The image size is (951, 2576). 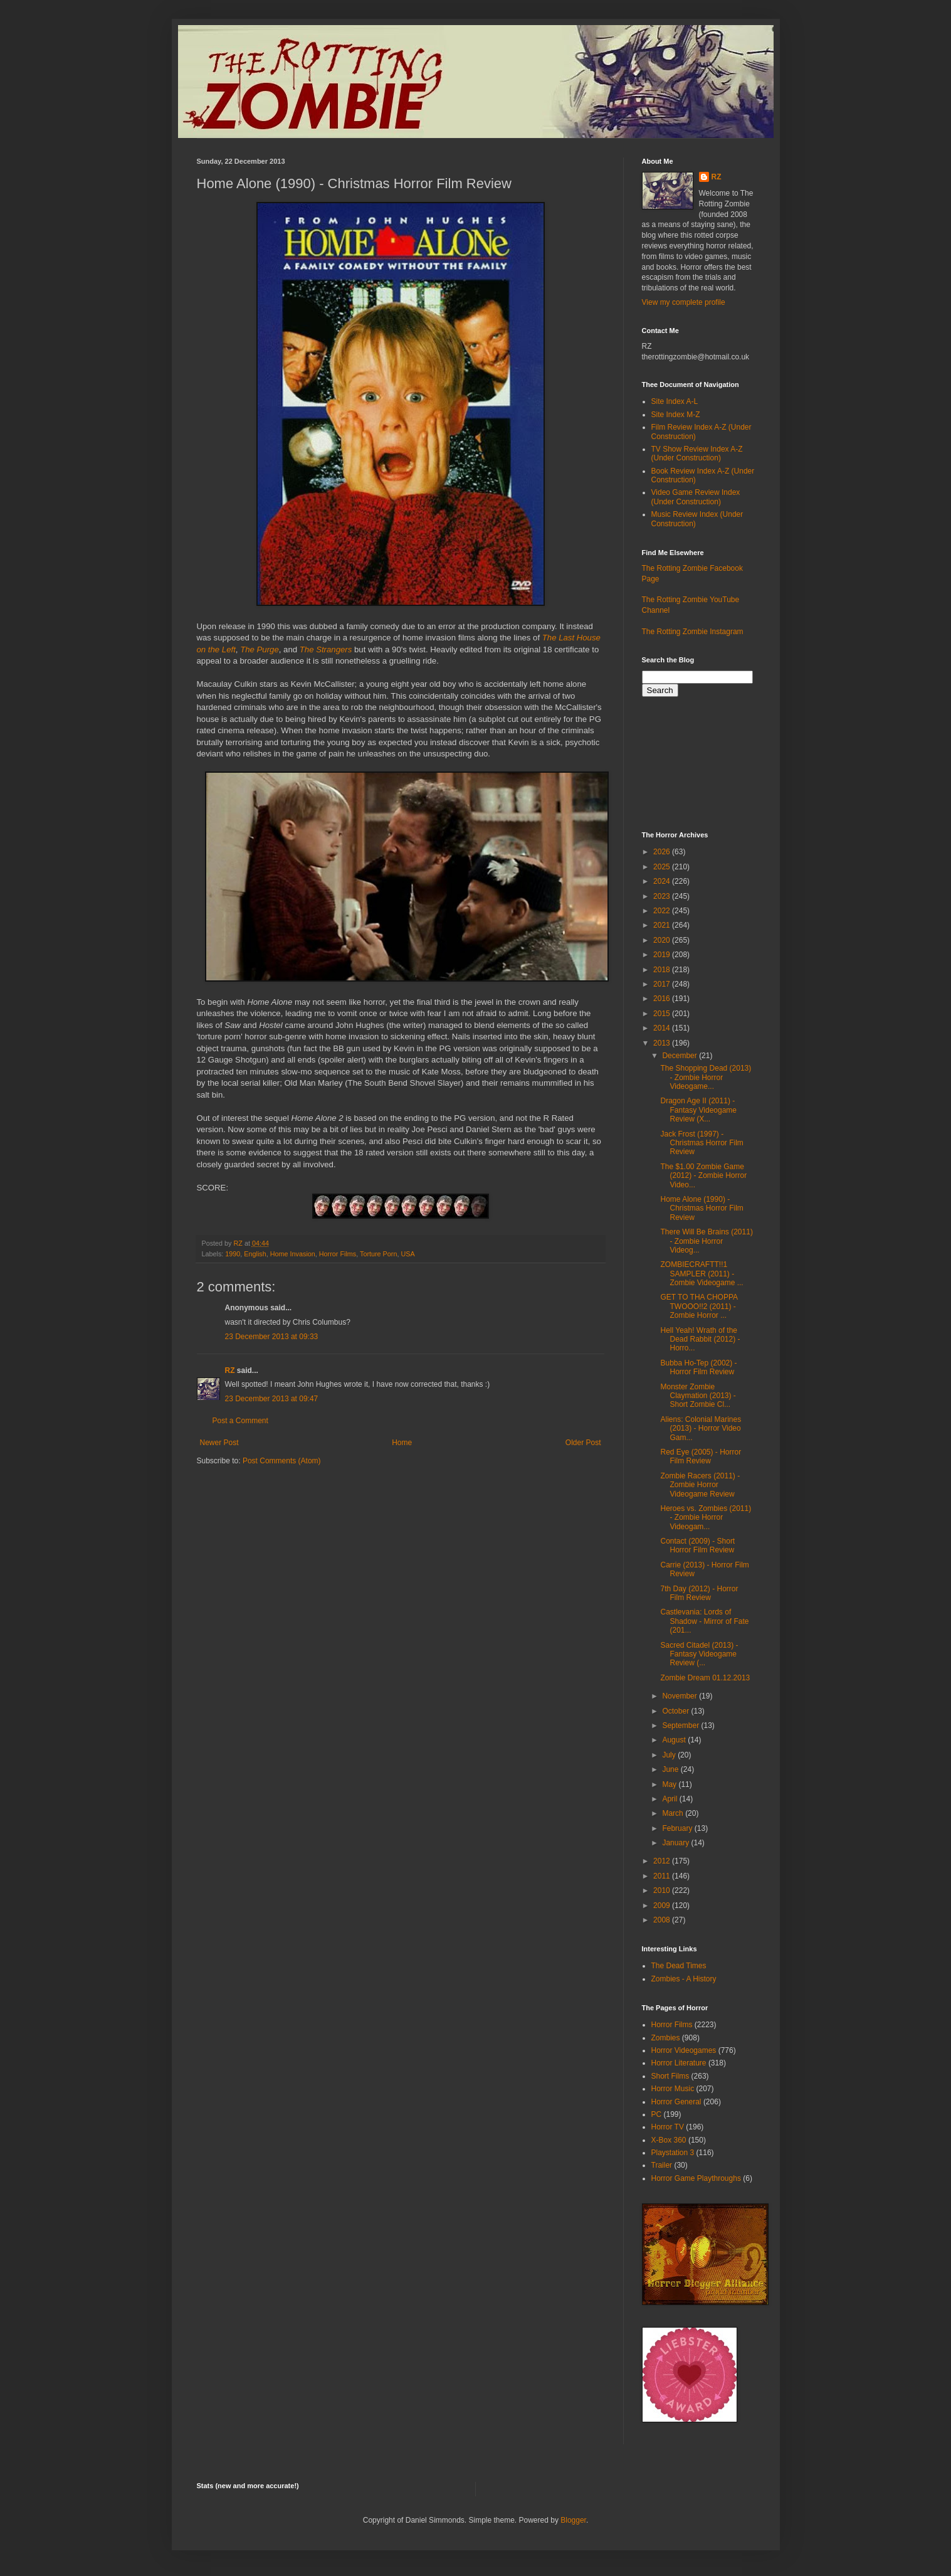 I want to click on USA, so click(x=407, y=1254).